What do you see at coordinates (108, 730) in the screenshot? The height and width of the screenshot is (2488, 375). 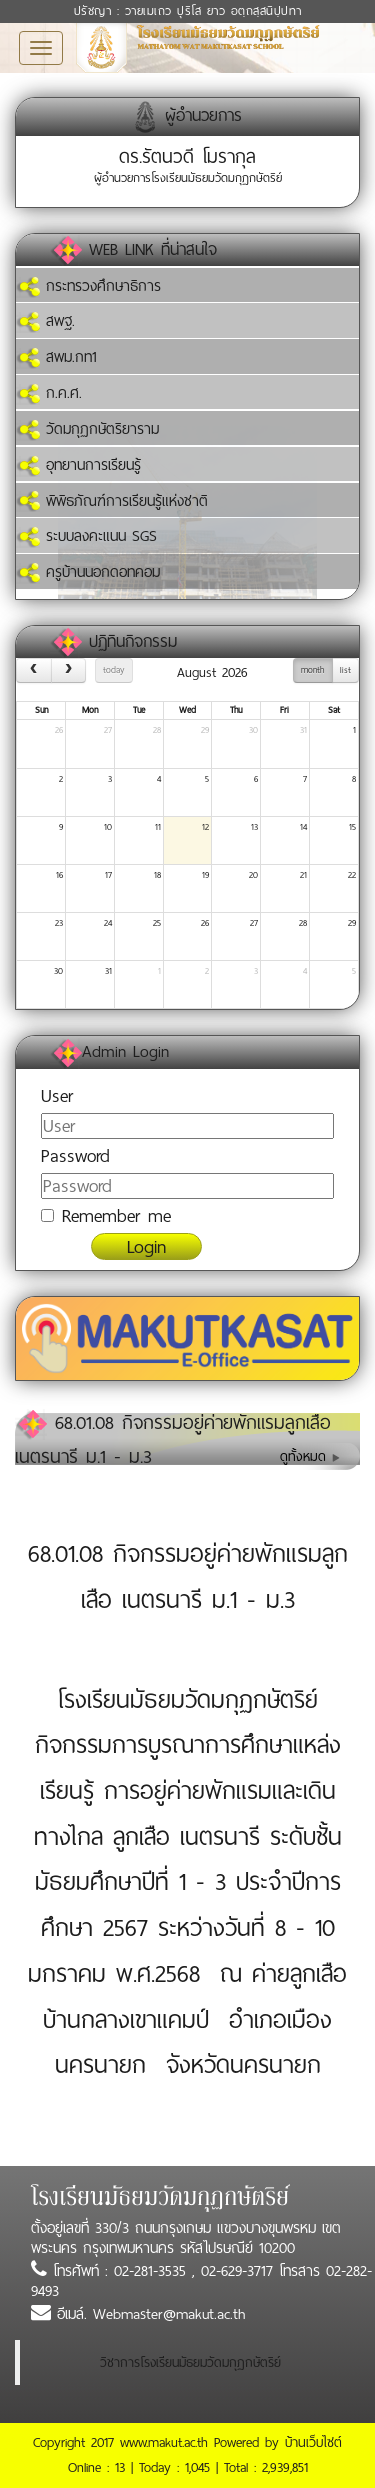 I see `27` at bounding box center [108, 730].